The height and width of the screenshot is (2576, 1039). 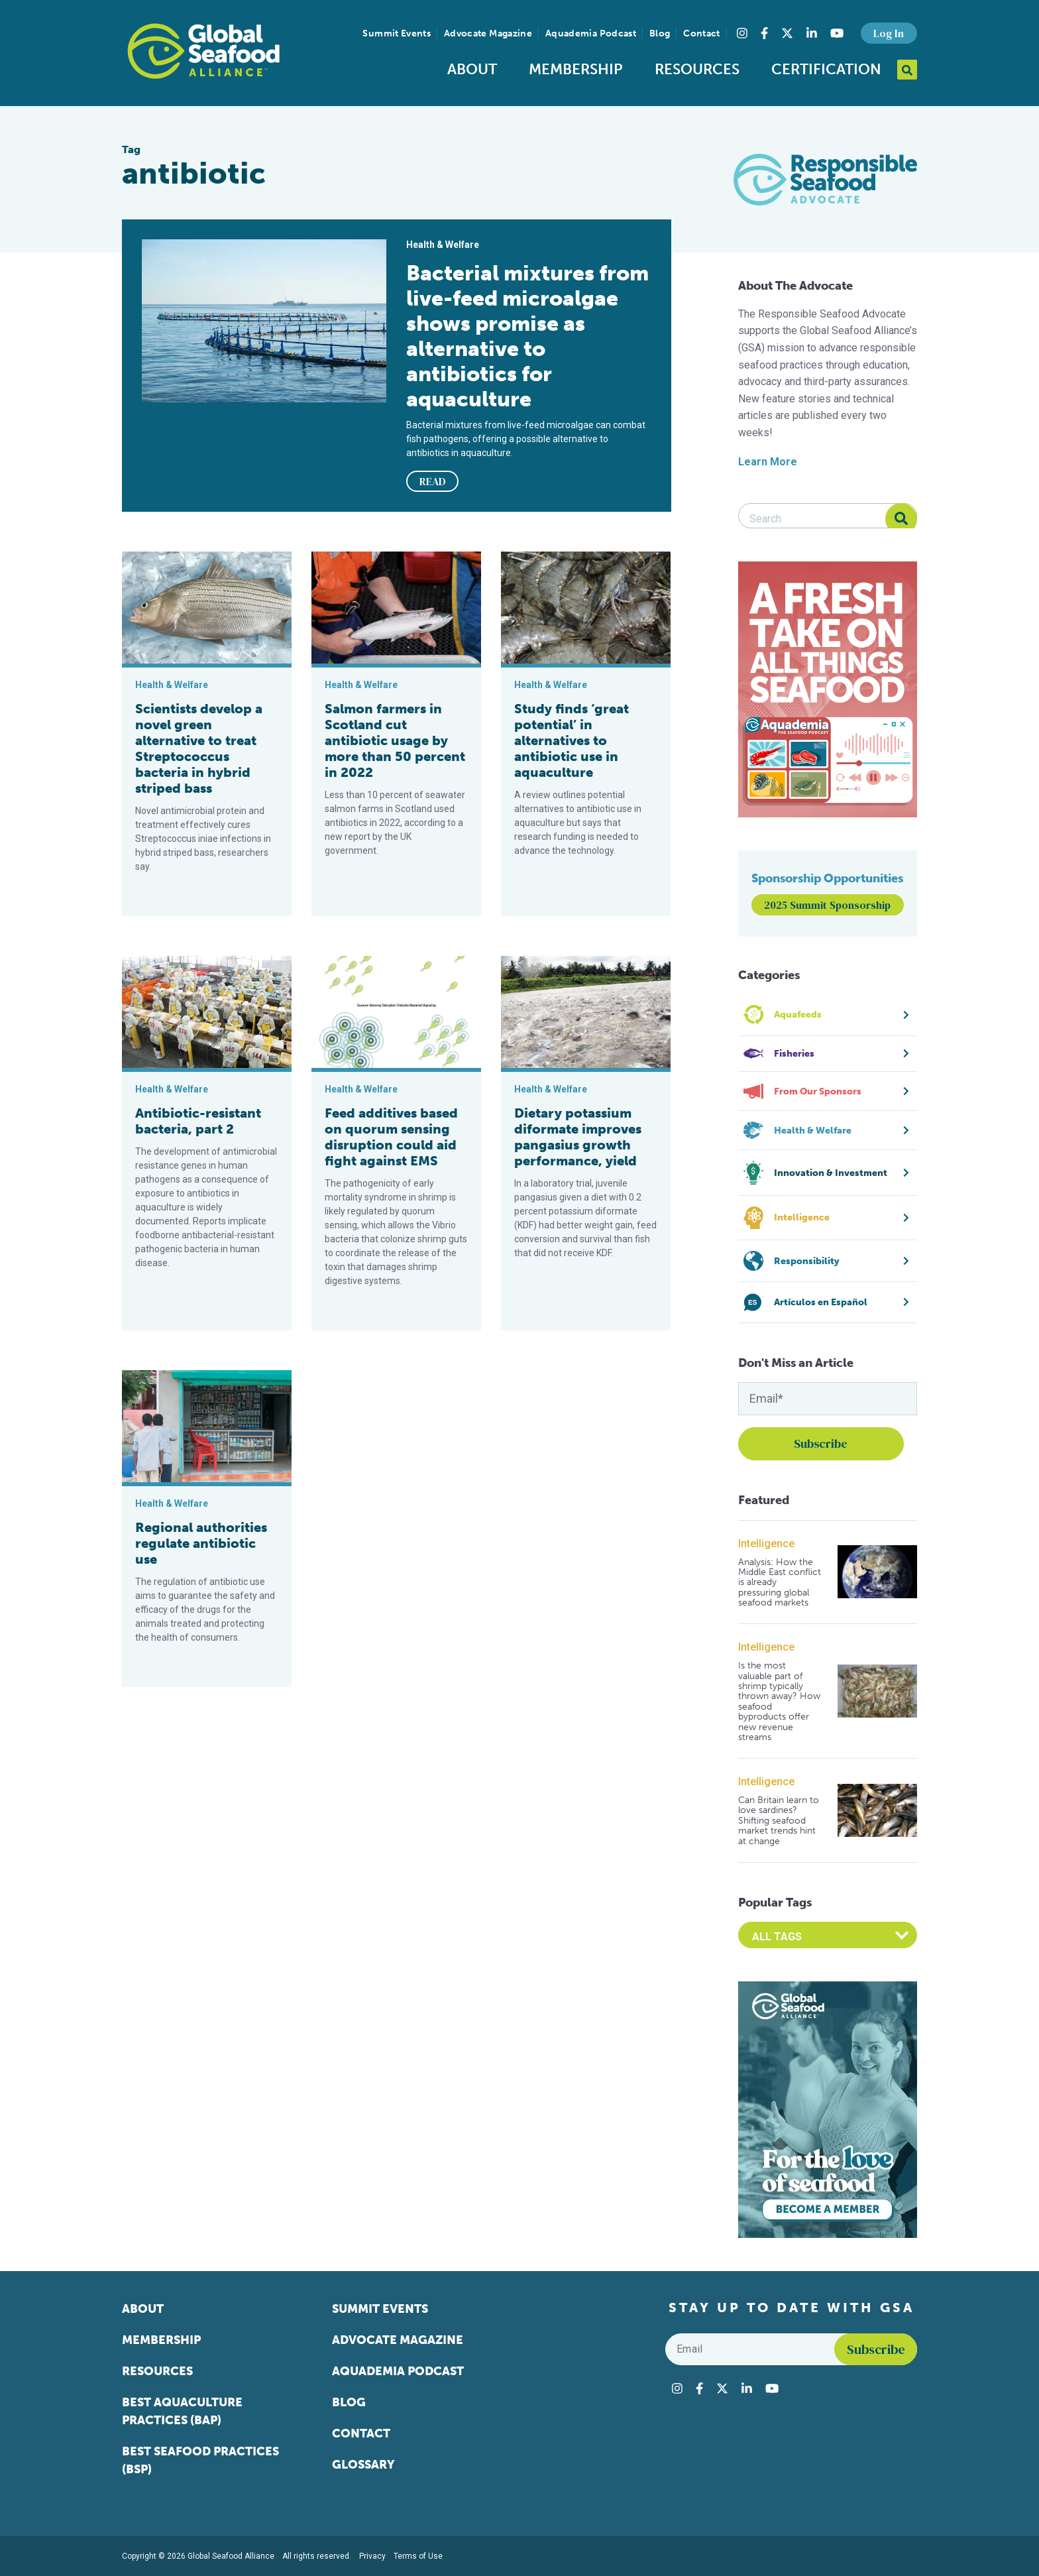 What do you see at coordinates (812, 33) in the screenshot?
I see `[Visit Global Seafood Alliance on LinkedIn]` at bounding box center [812, 33].